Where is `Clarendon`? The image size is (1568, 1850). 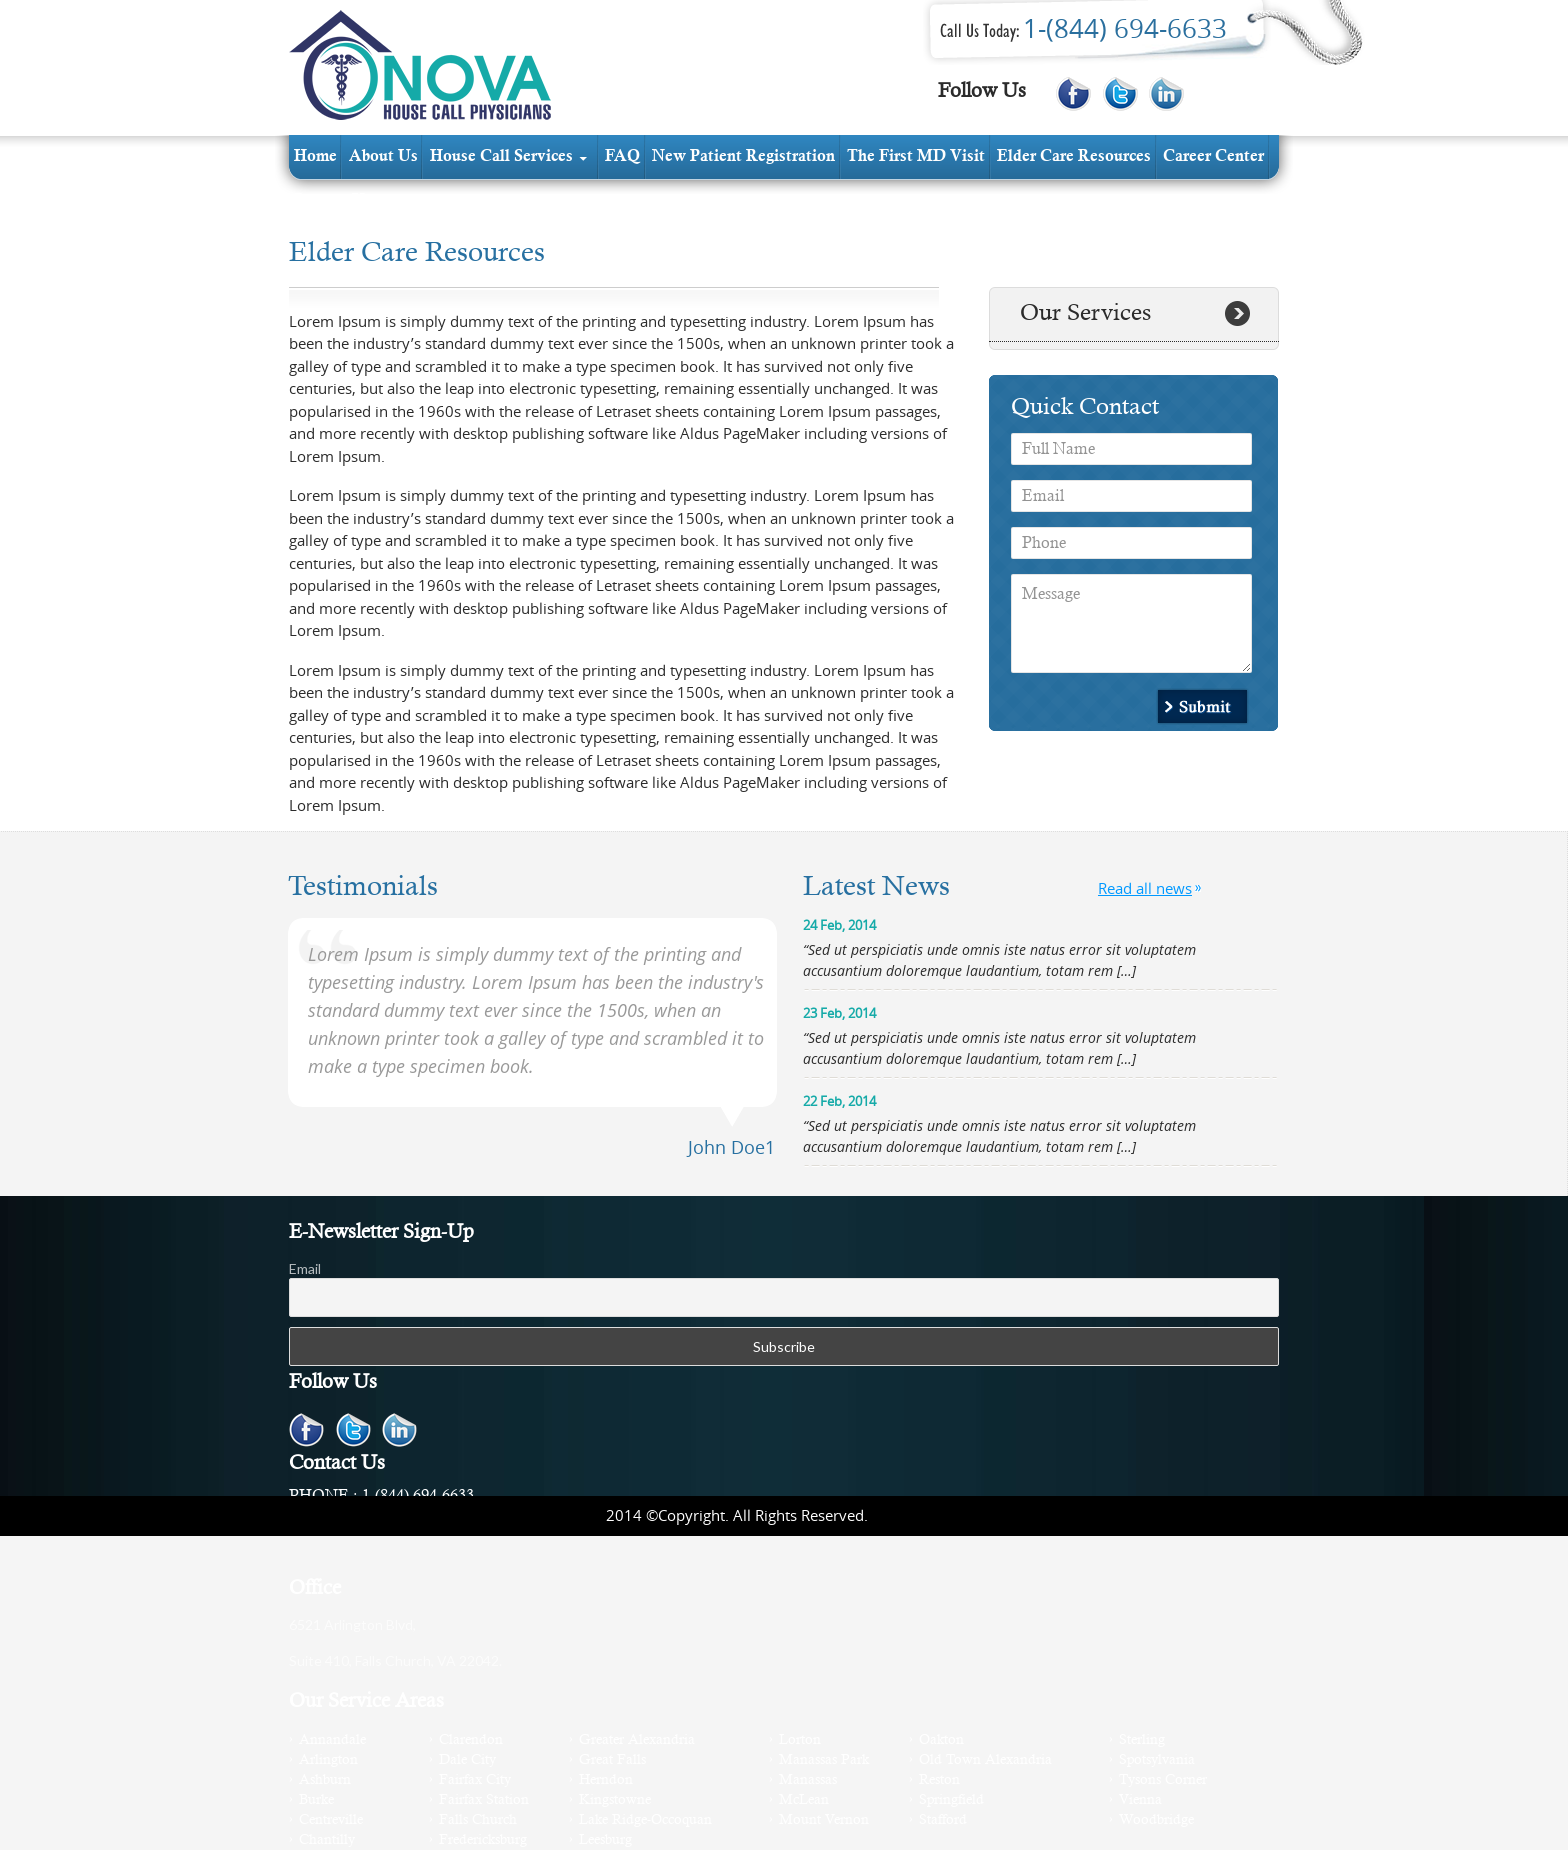 Clarendon is located at coordinates (471, 1740).